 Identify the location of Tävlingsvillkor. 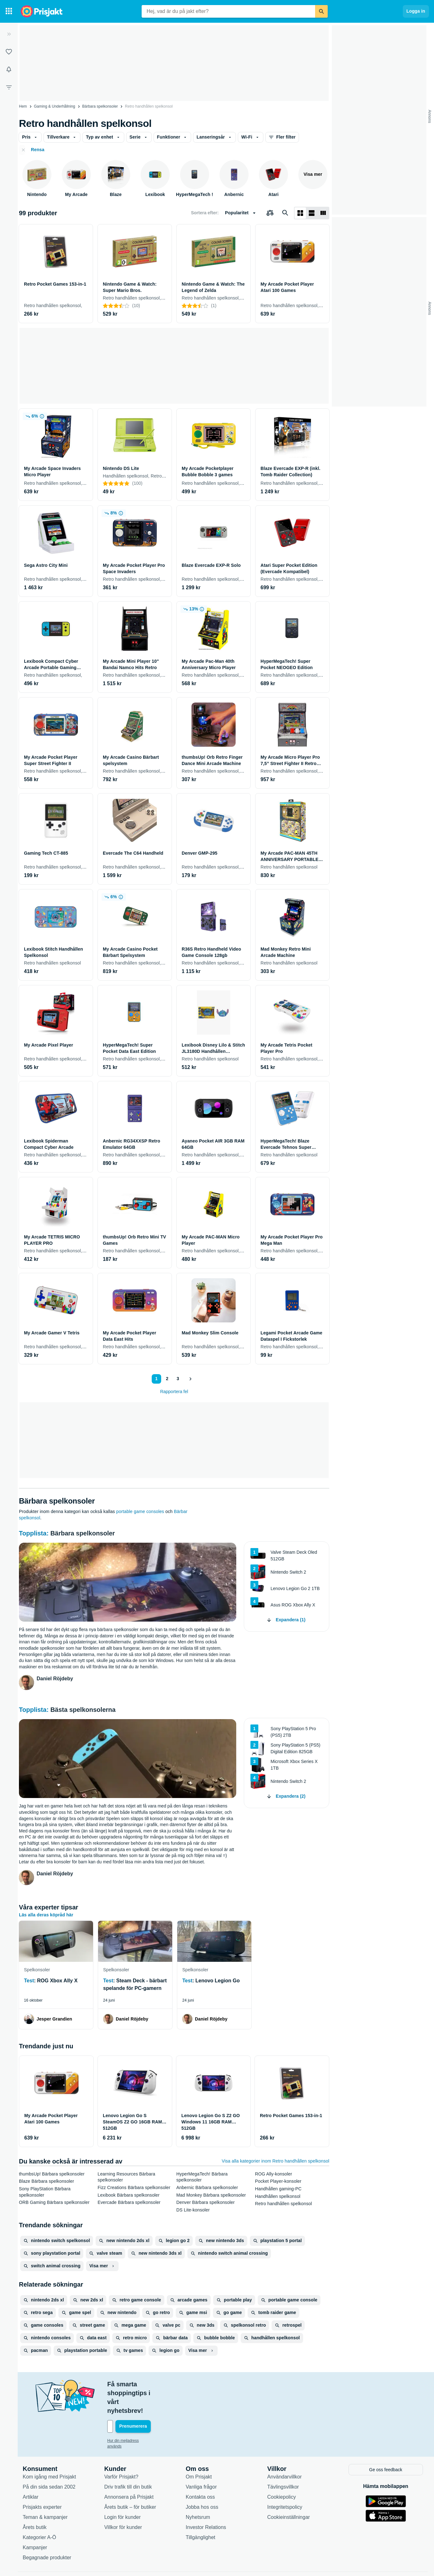
(283, 2459).